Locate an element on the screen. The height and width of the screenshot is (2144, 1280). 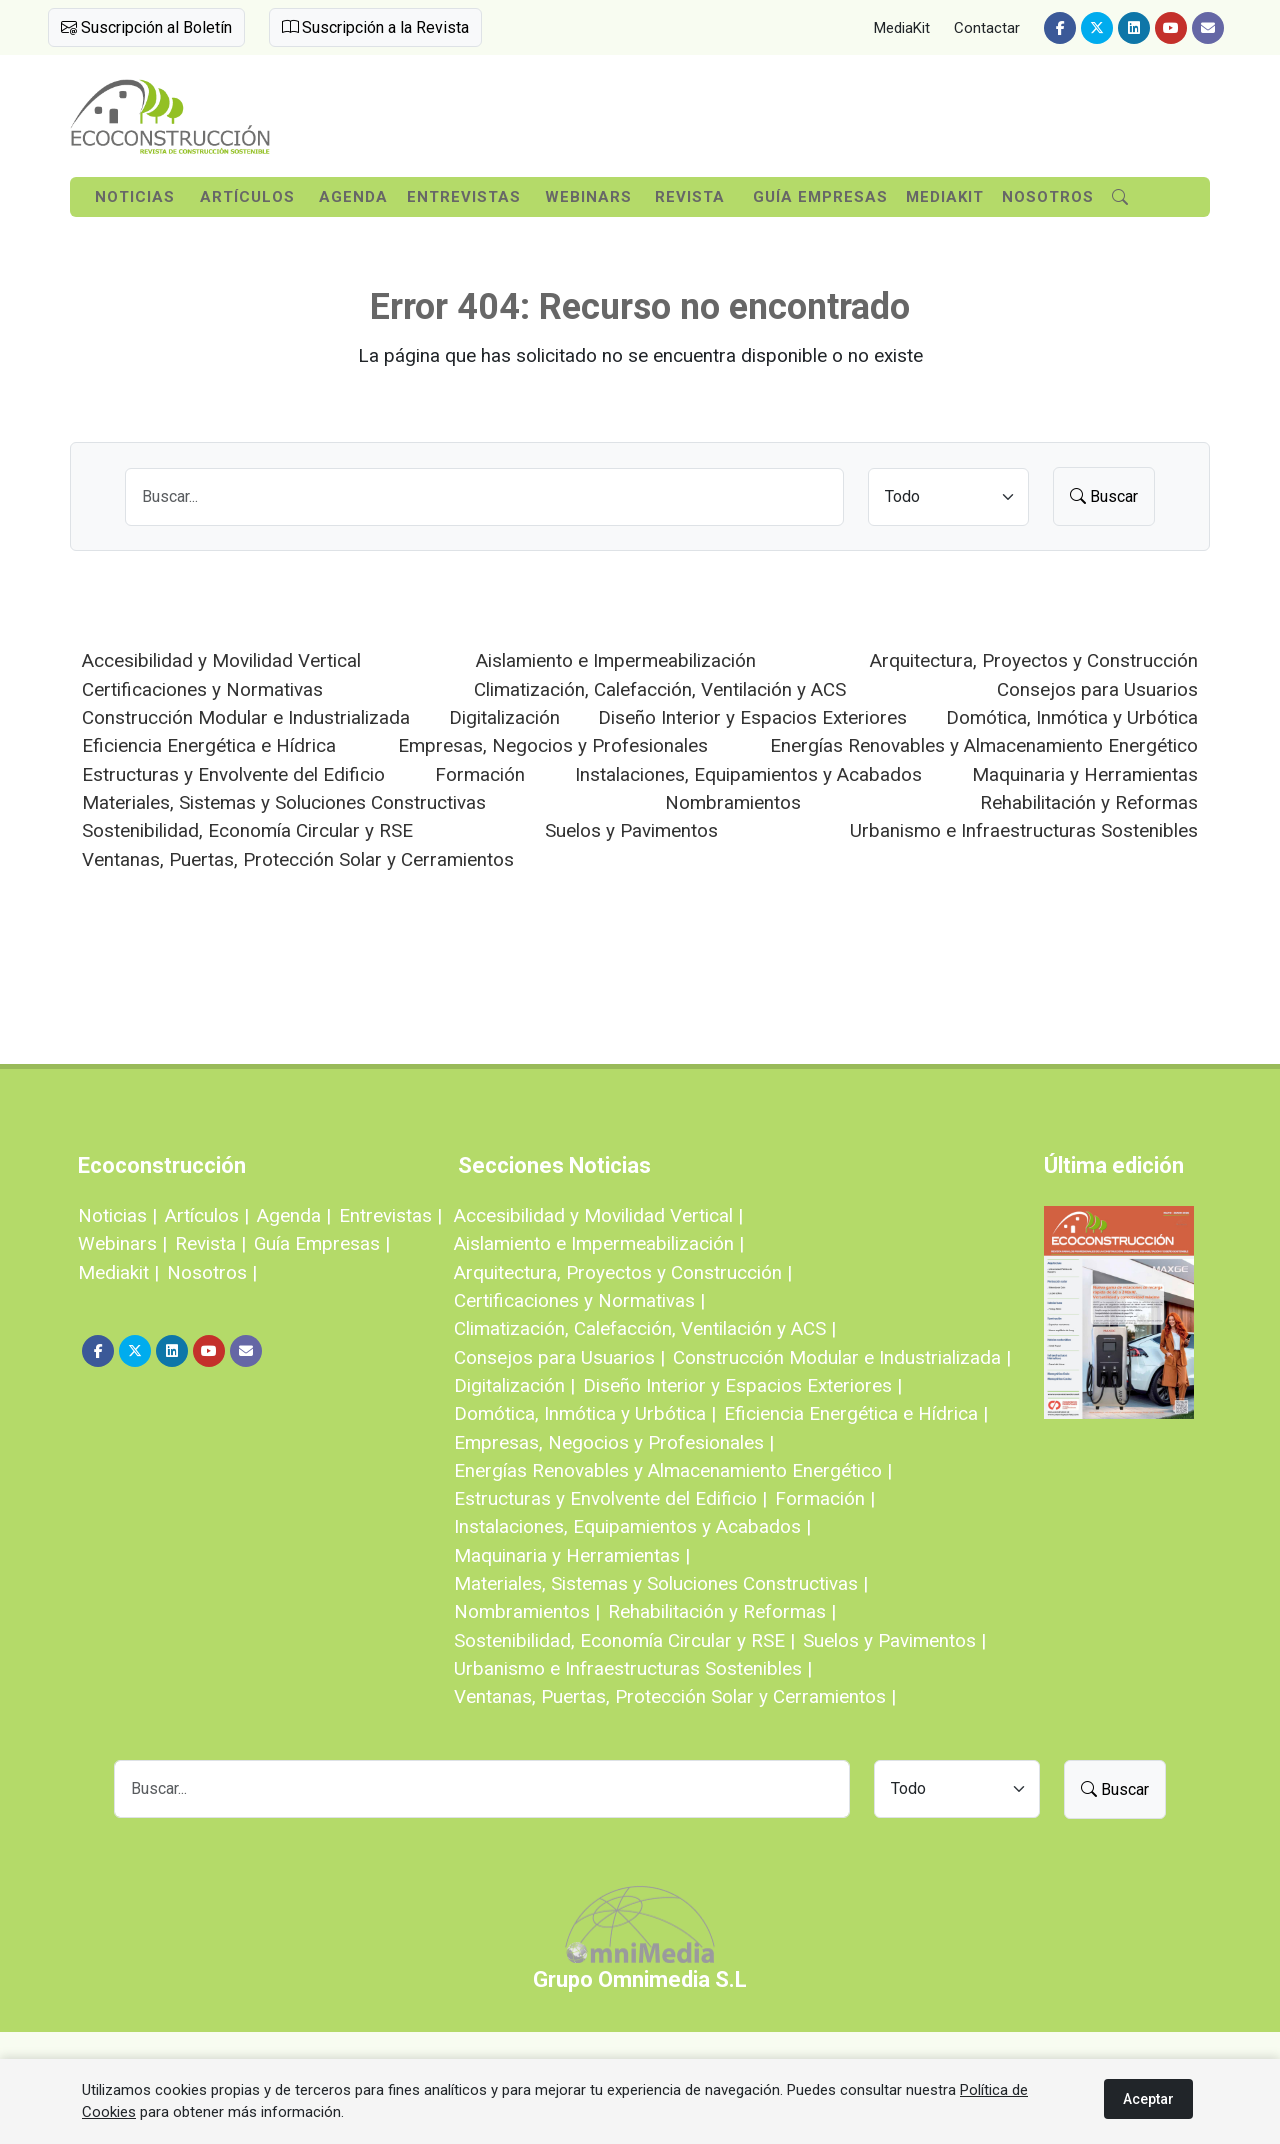
Urbanismo e Infraestructuras Sostenibles is located at coordinates (1024, 830).